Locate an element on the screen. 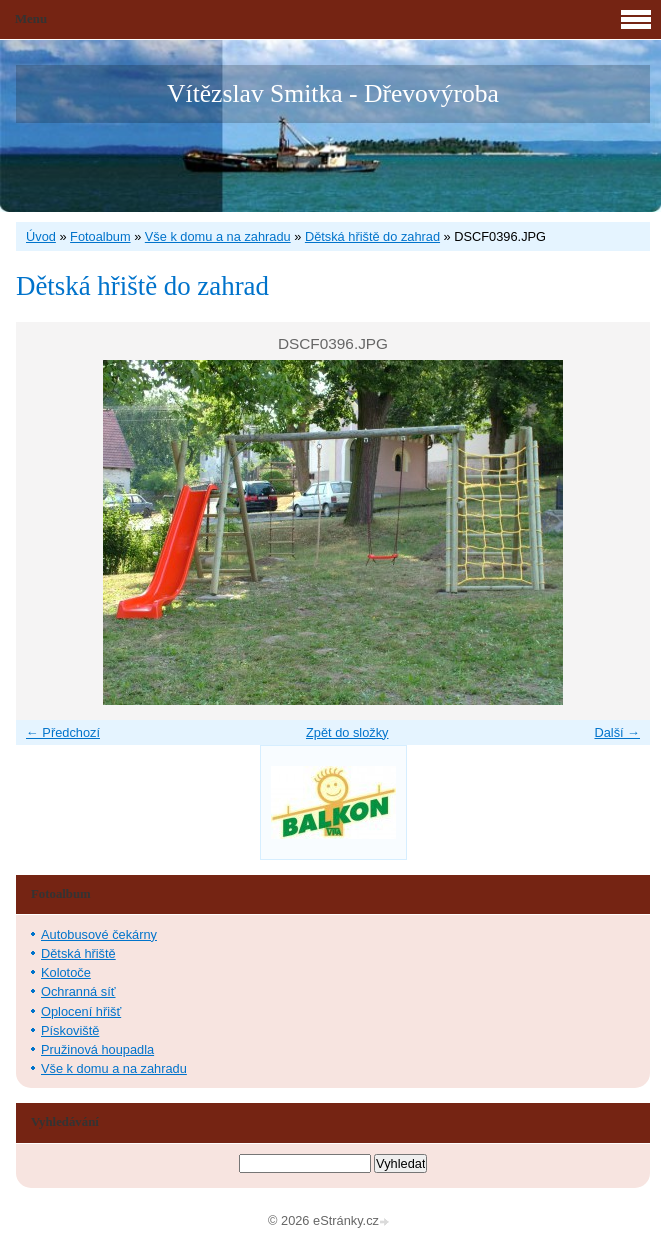 This screenshot has height=1255, width=661. Fotoalbum is located at coordinates (100, 236).